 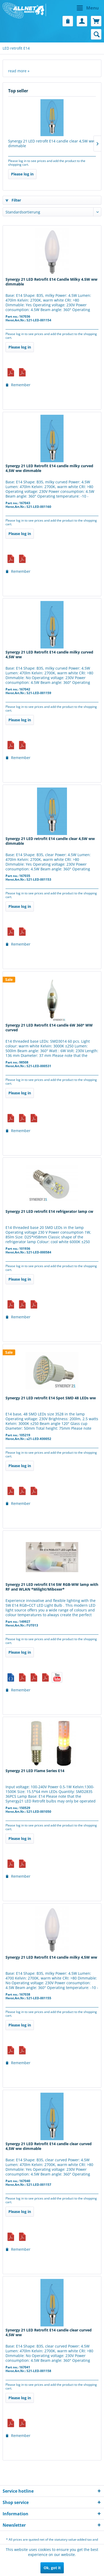 What do you see at coordinates (18, 70) in the screenshot?
I see `read more »` at bounding box center [18, 70].